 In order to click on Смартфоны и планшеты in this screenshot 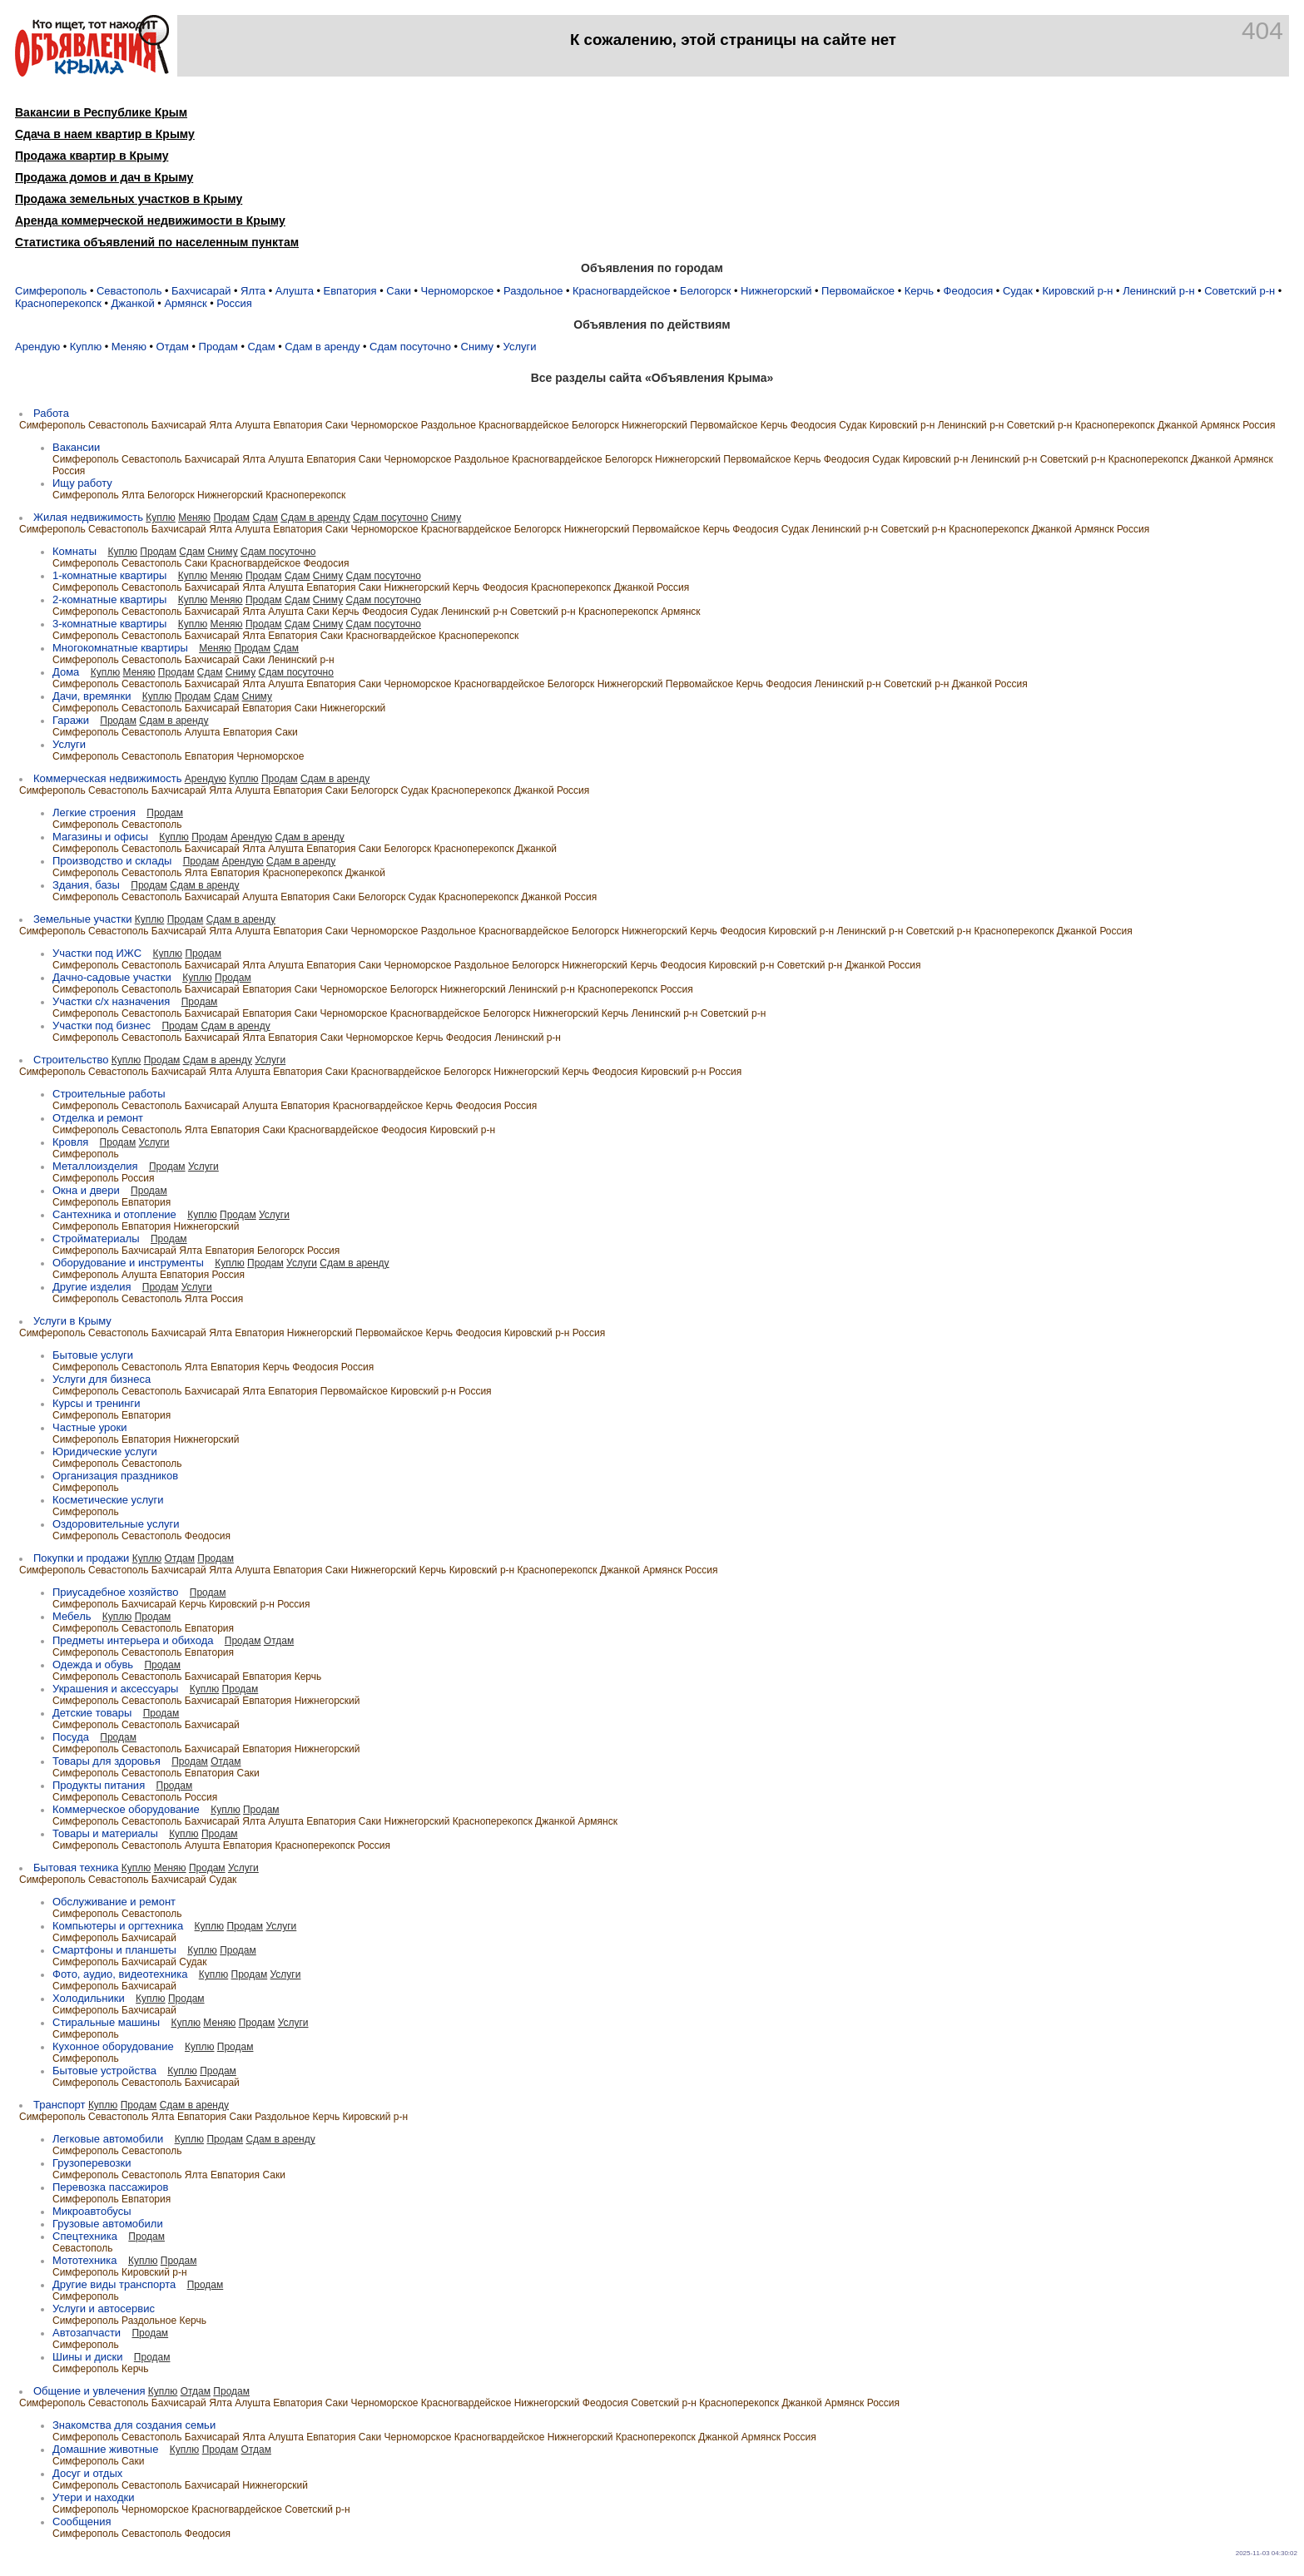, I will do `click(114, 1950)`.